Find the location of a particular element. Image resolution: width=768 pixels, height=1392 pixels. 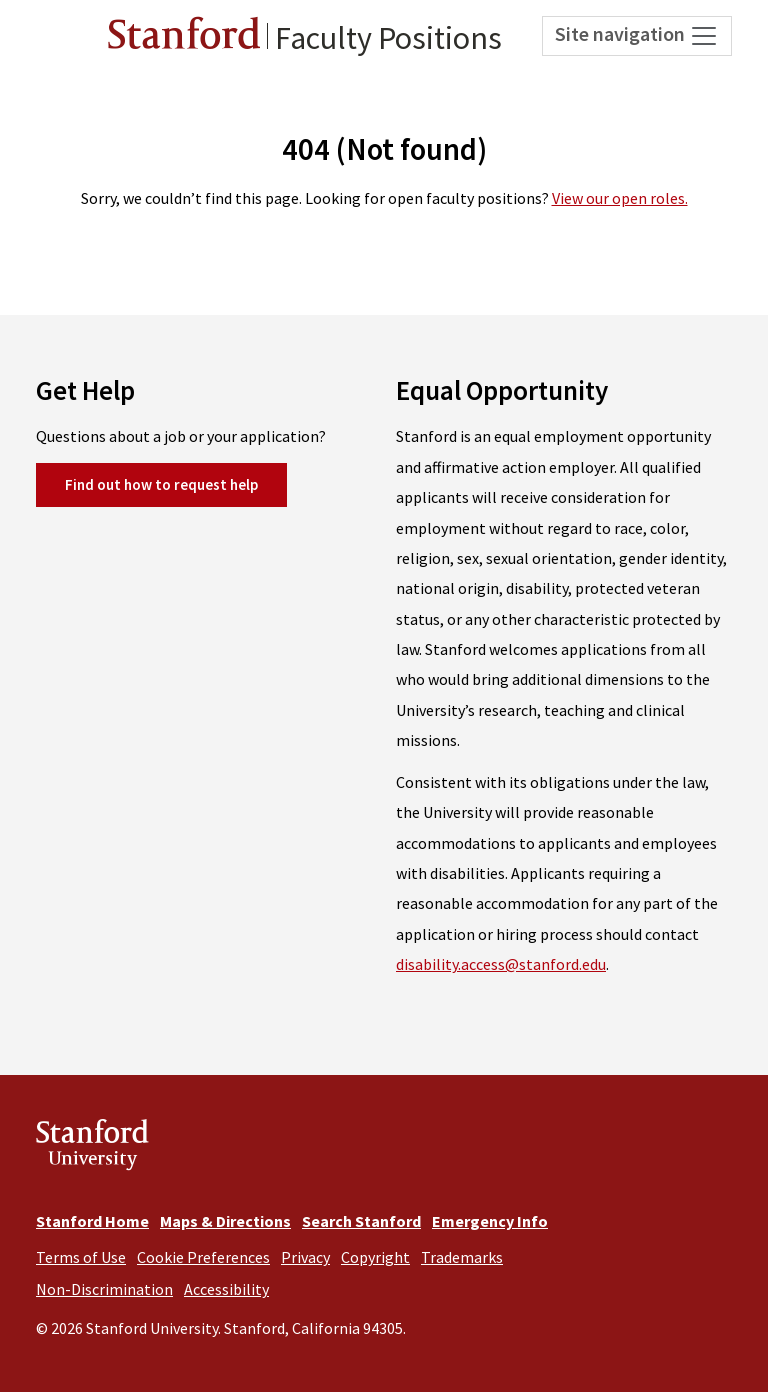

Stanford Home is located at coordinates (92, 1221).